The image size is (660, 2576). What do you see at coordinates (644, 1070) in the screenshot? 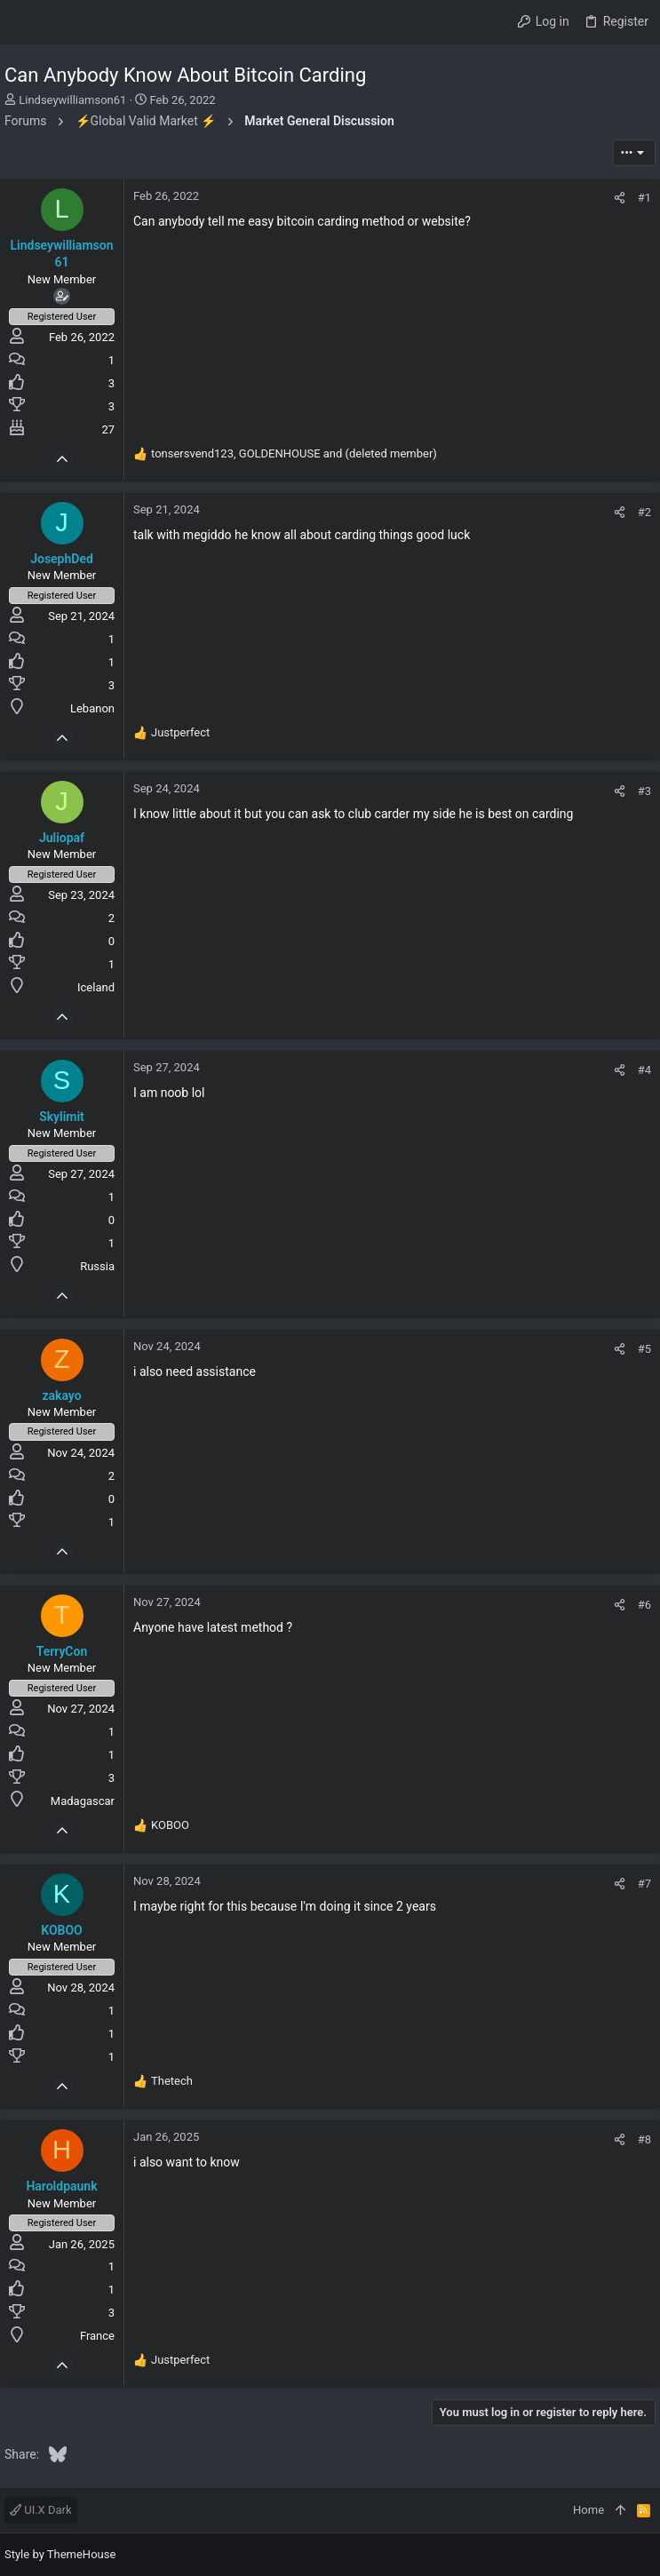
I see `#4` at bounding box center [644, 1070].